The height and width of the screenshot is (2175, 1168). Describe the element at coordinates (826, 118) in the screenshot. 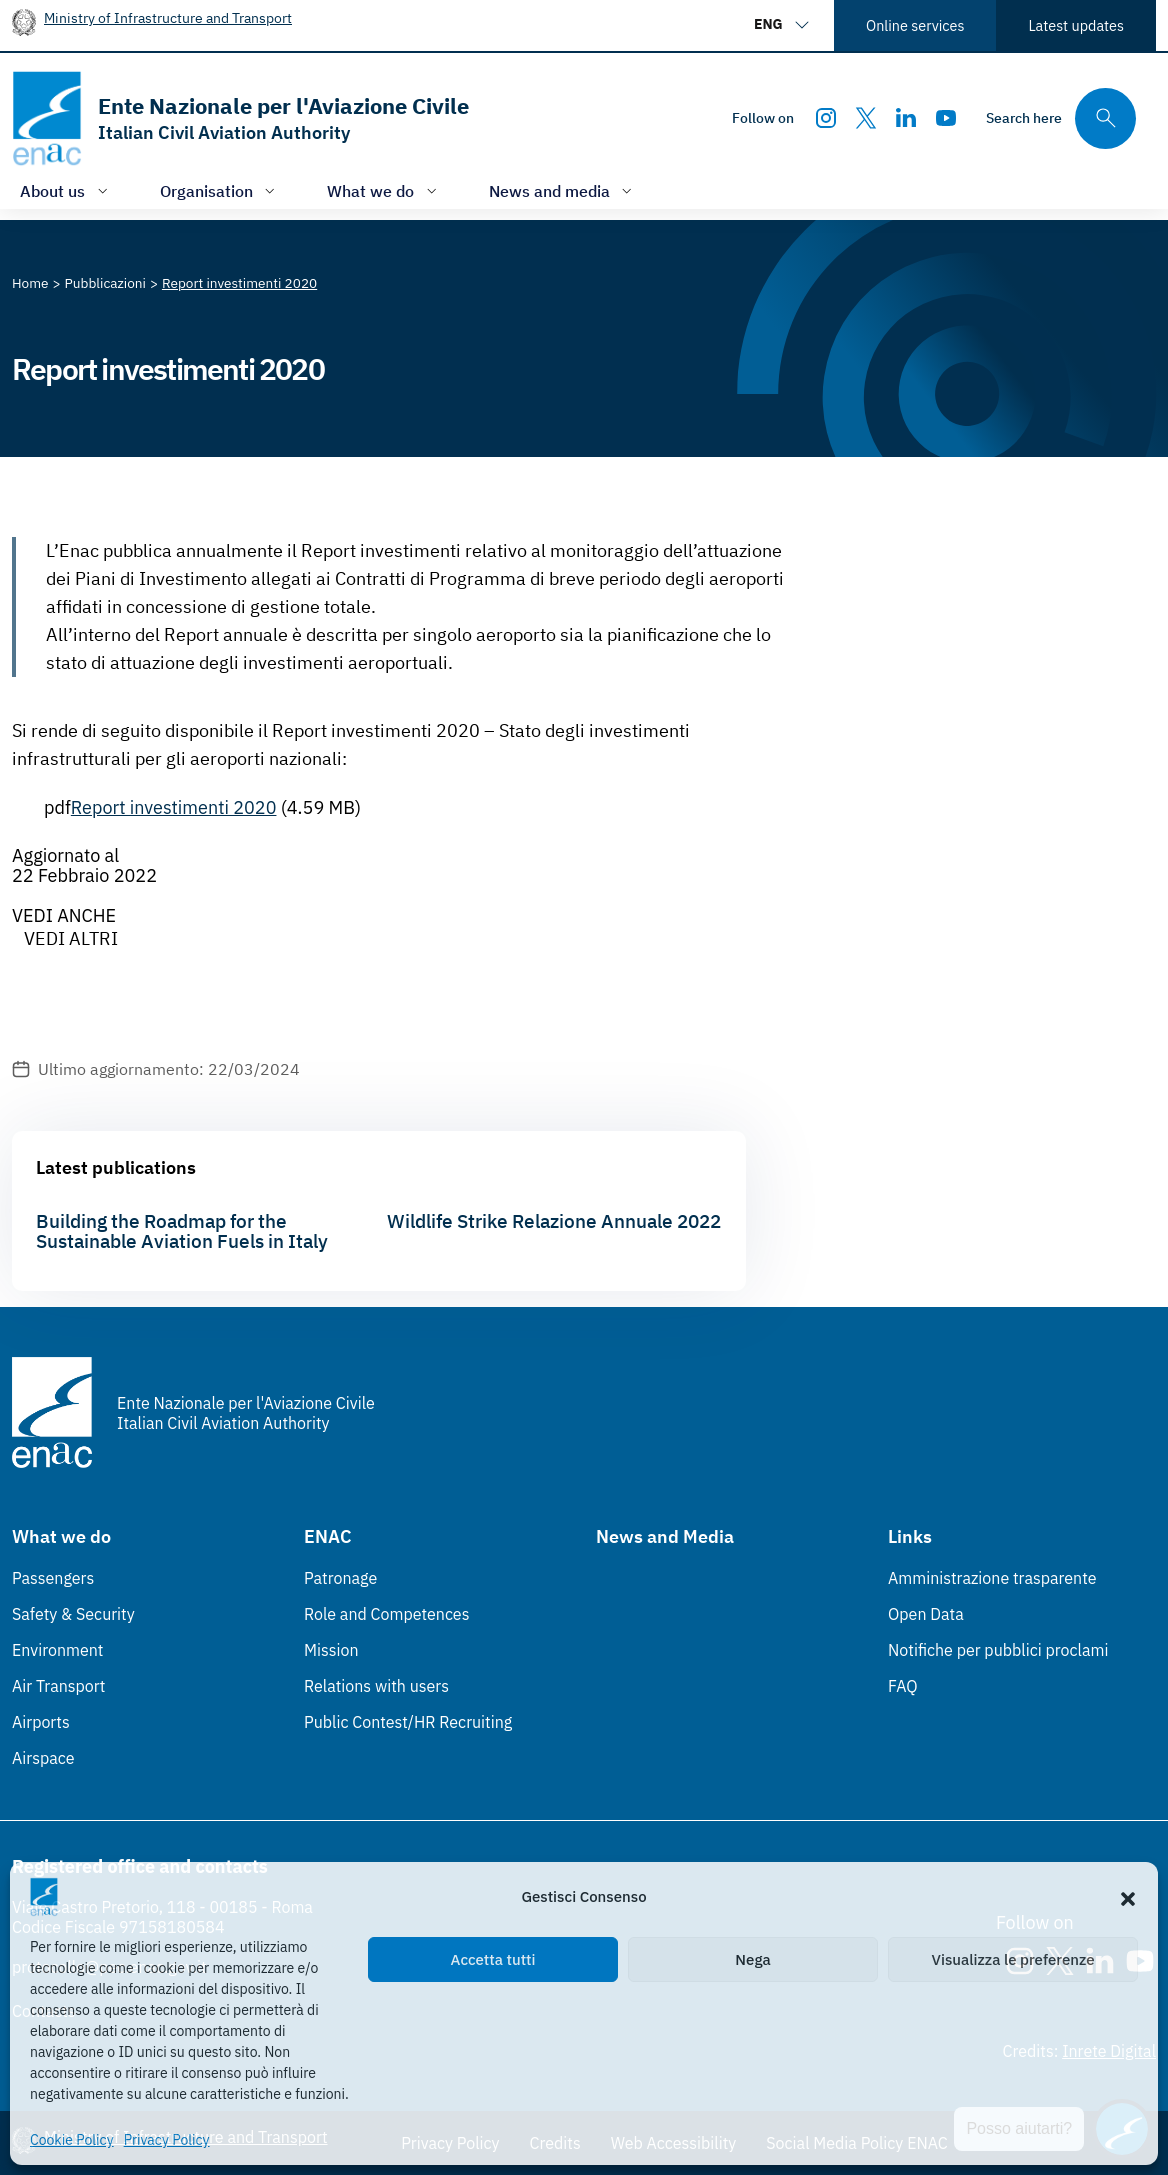

I see `[Instagram]` at that location.